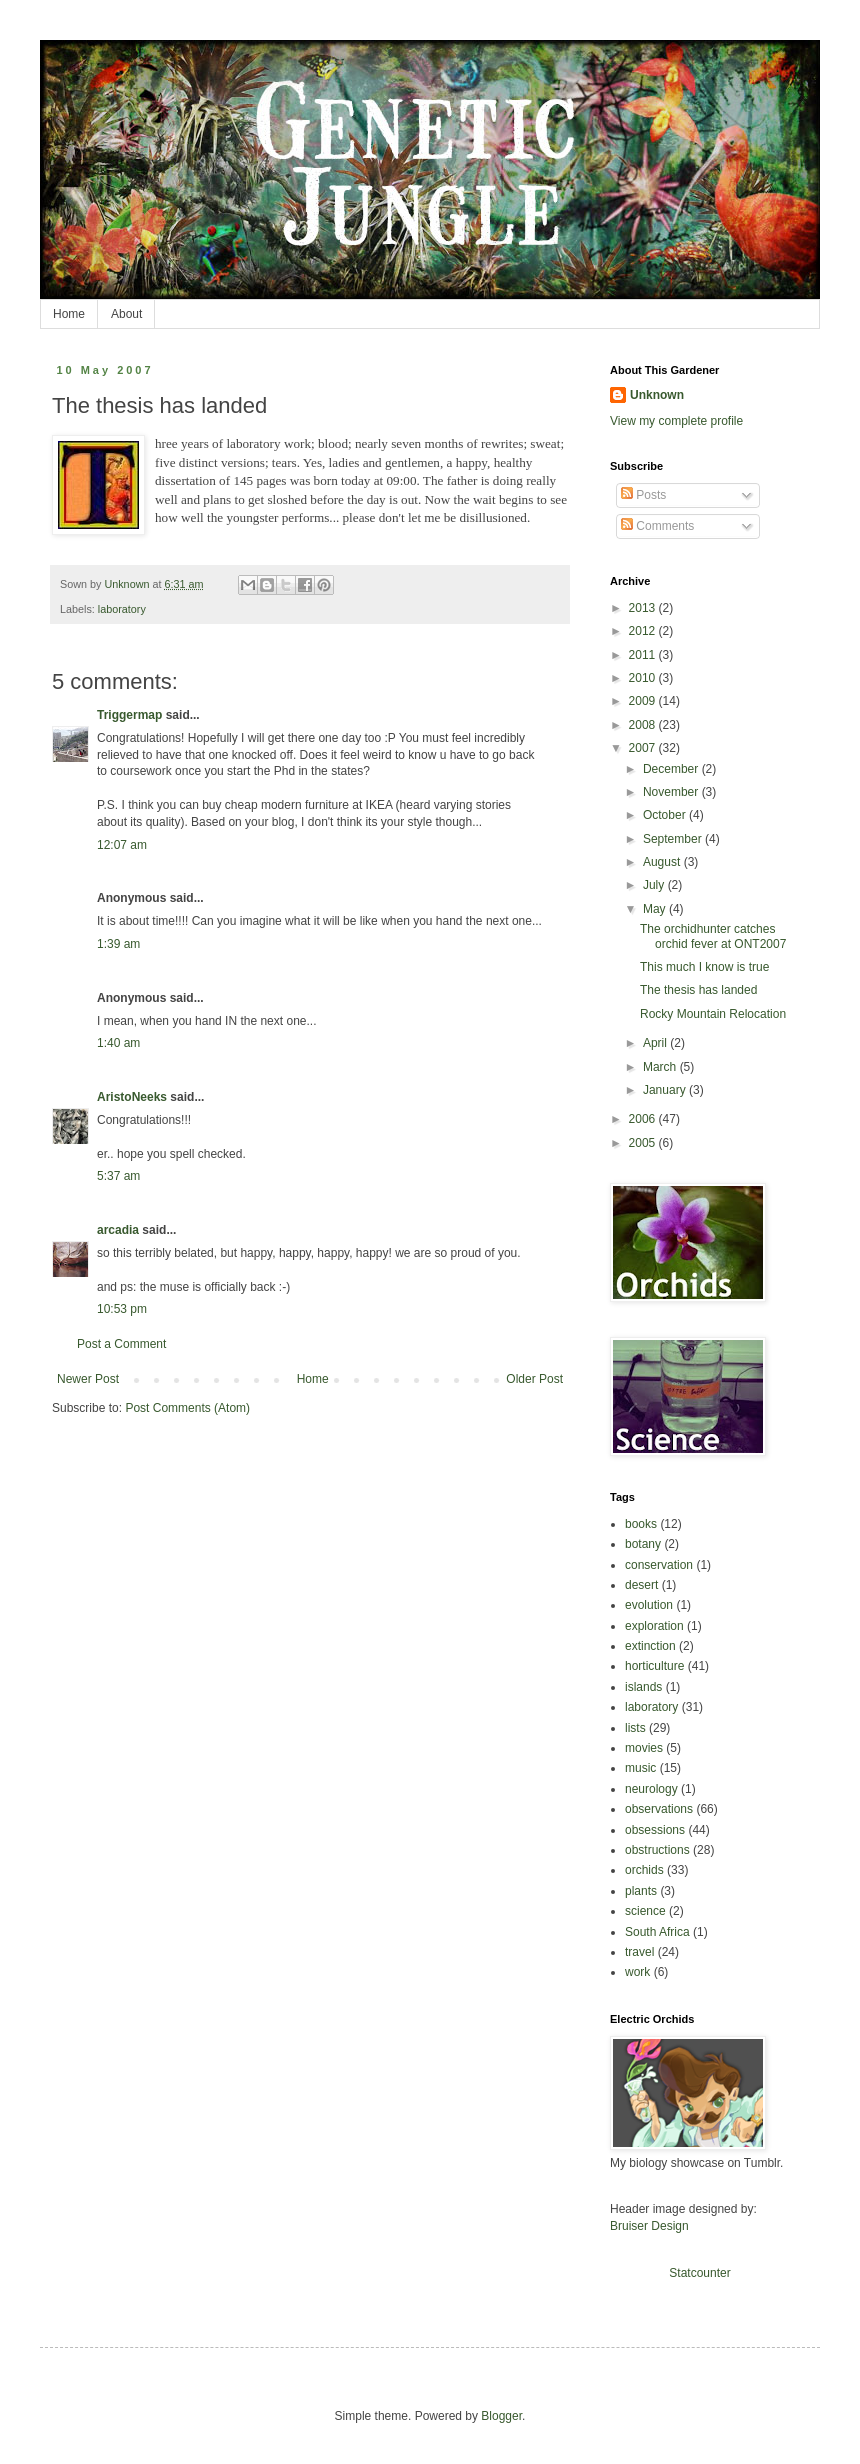 This screenshot has height=2464, width=860. Describe the element at coordinates (649, 2226) in the screenshot. I see `Bruiser Design` at that location.